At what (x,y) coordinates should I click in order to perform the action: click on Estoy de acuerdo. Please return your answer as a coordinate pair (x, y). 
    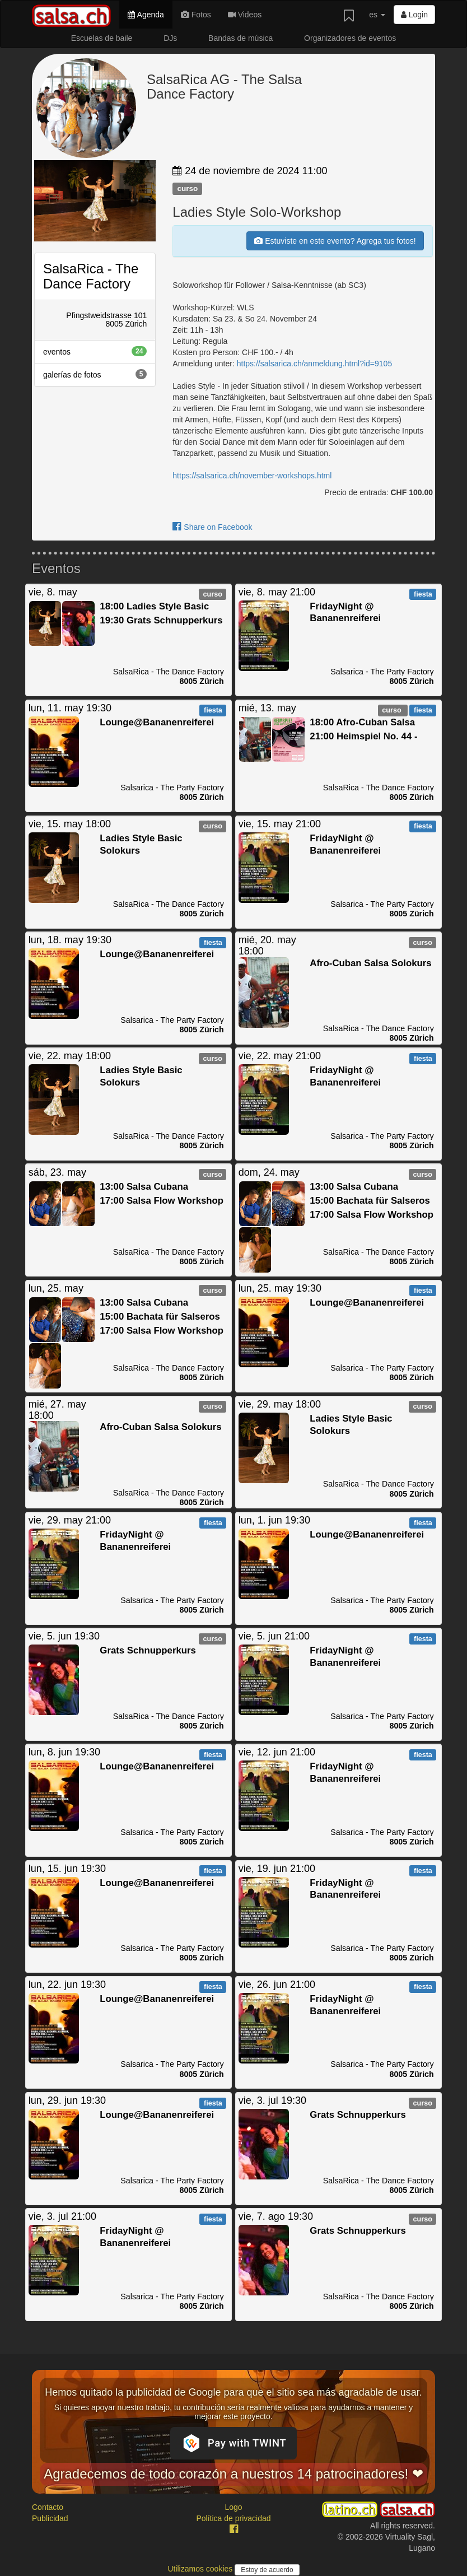
    Looking at the image, I should click on (267, 2570).